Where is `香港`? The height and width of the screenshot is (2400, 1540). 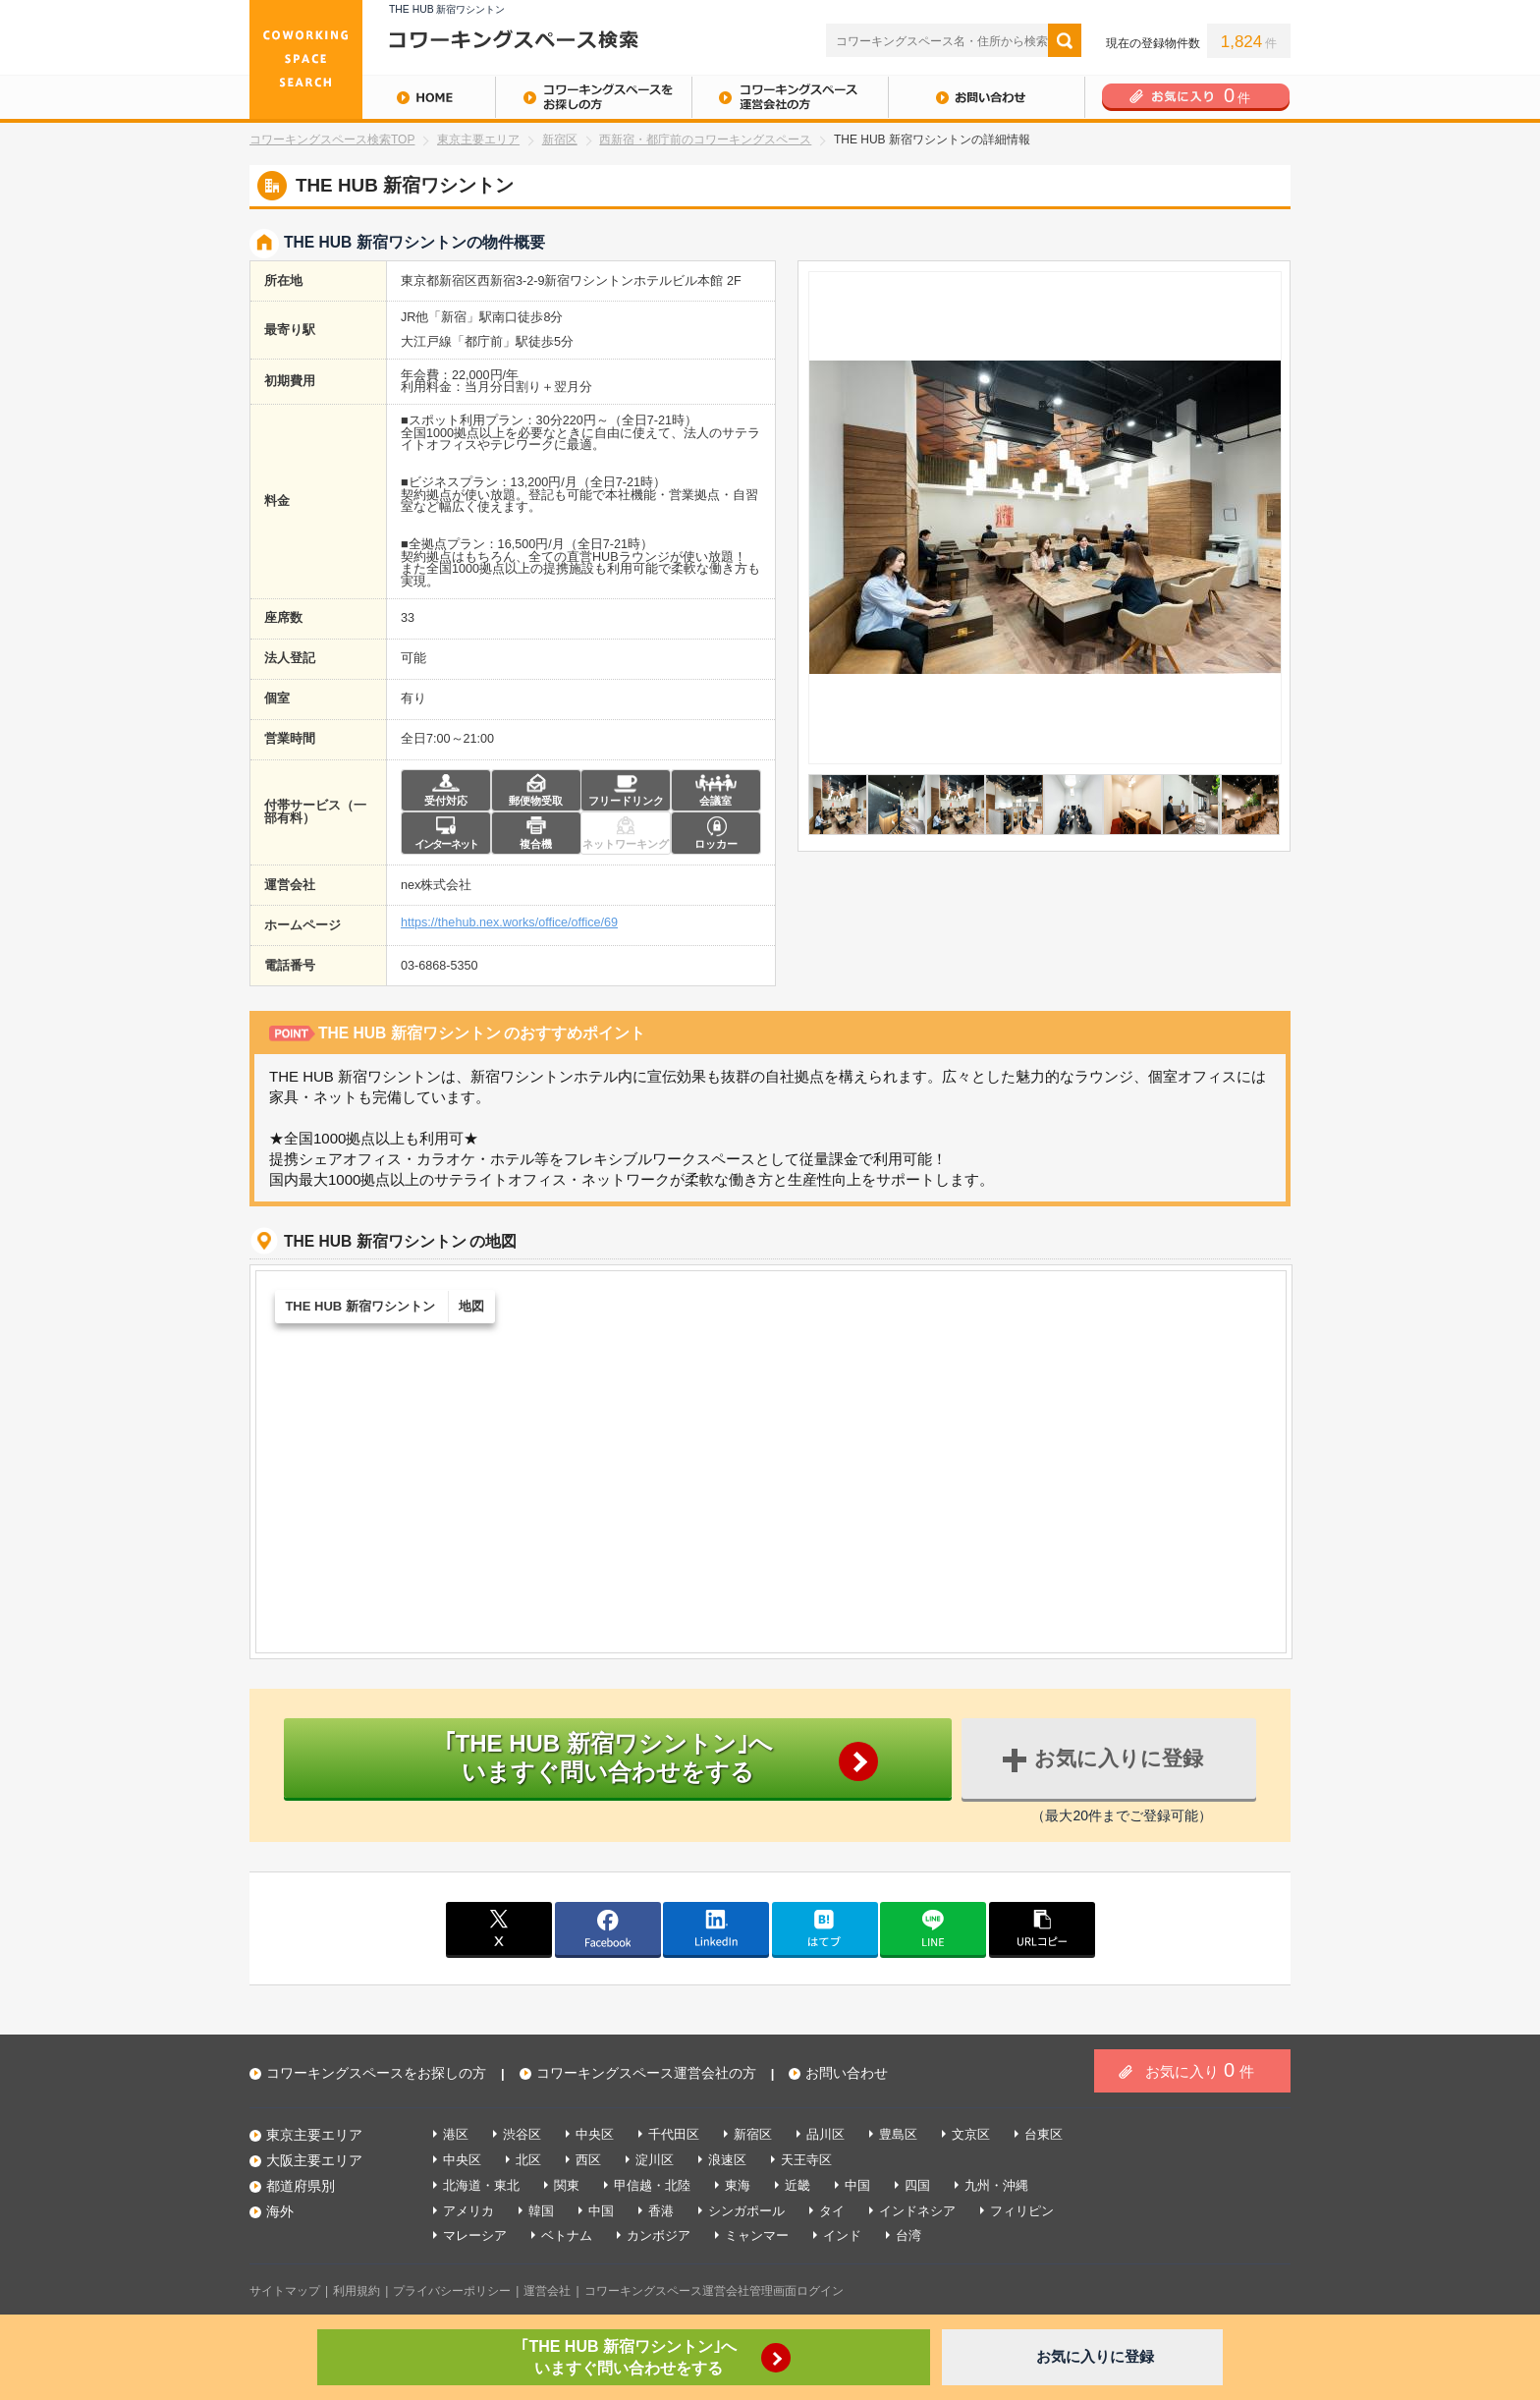
香港 is located at coordinates (661, 2211).